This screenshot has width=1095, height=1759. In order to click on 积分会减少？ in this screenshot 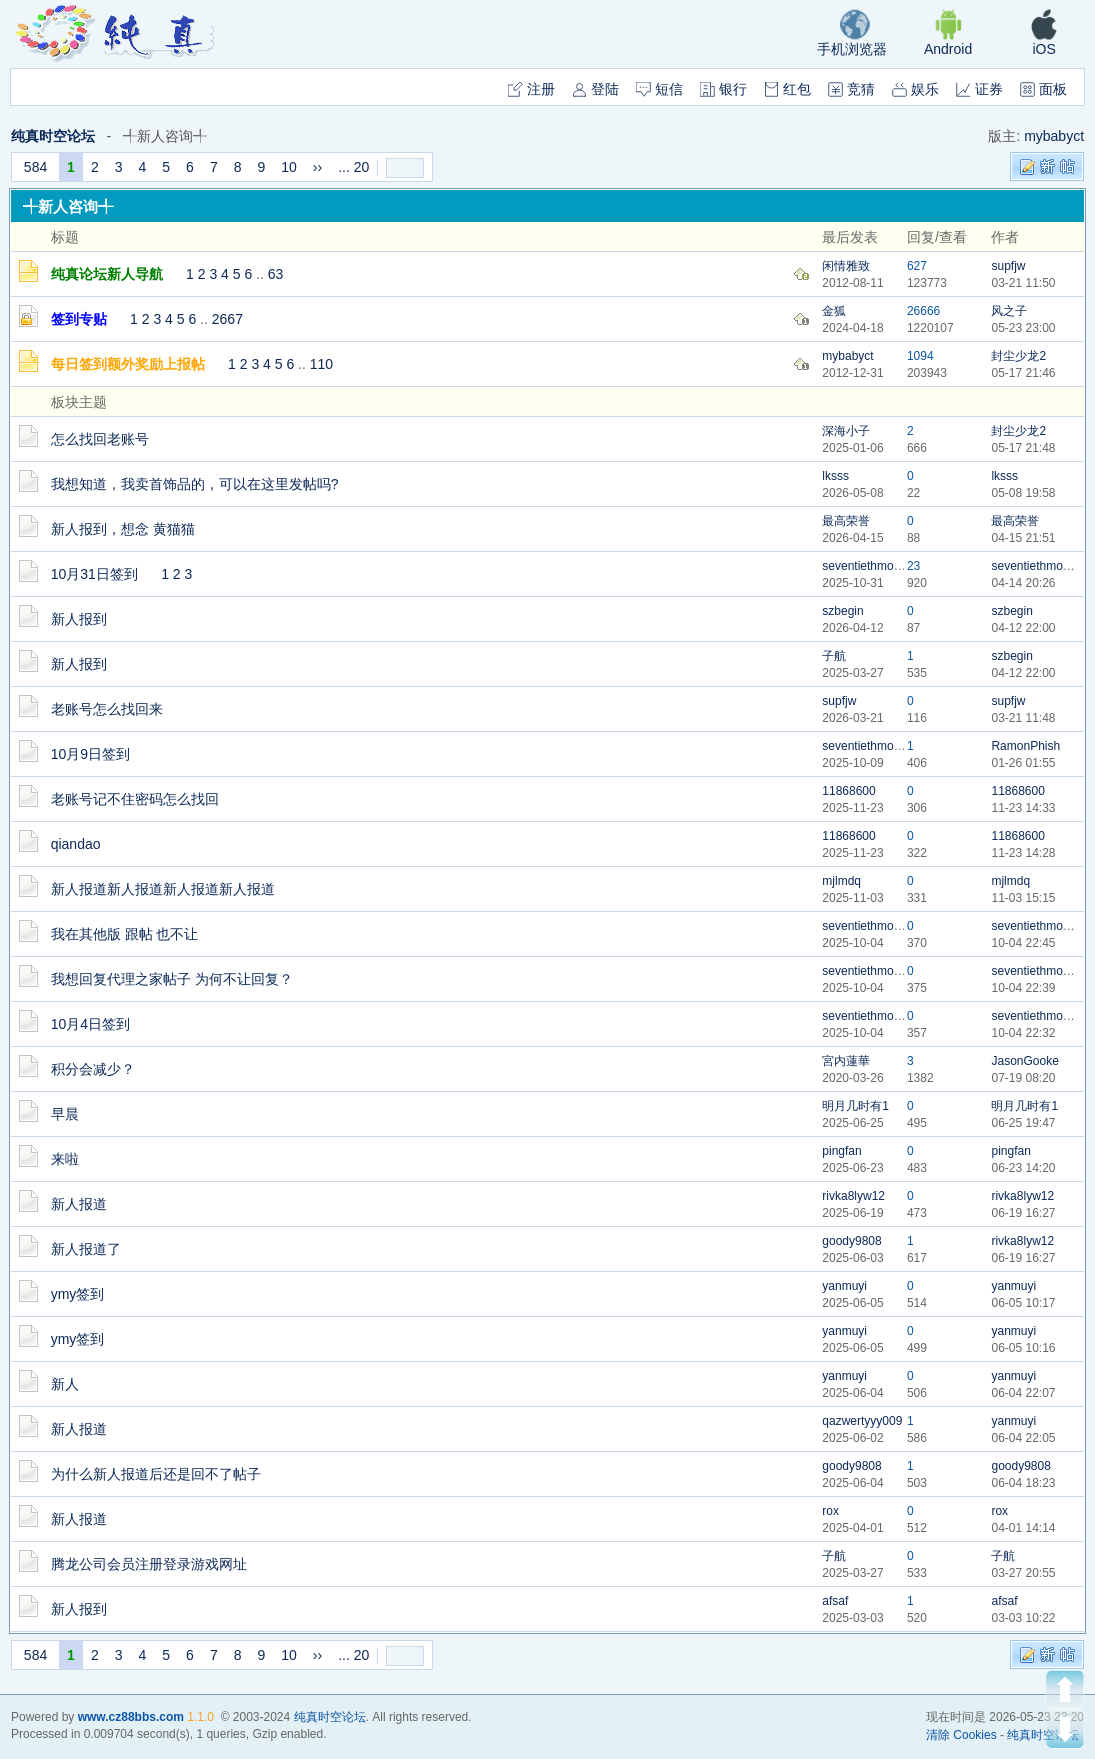, I will do `click(93, 1069)`.